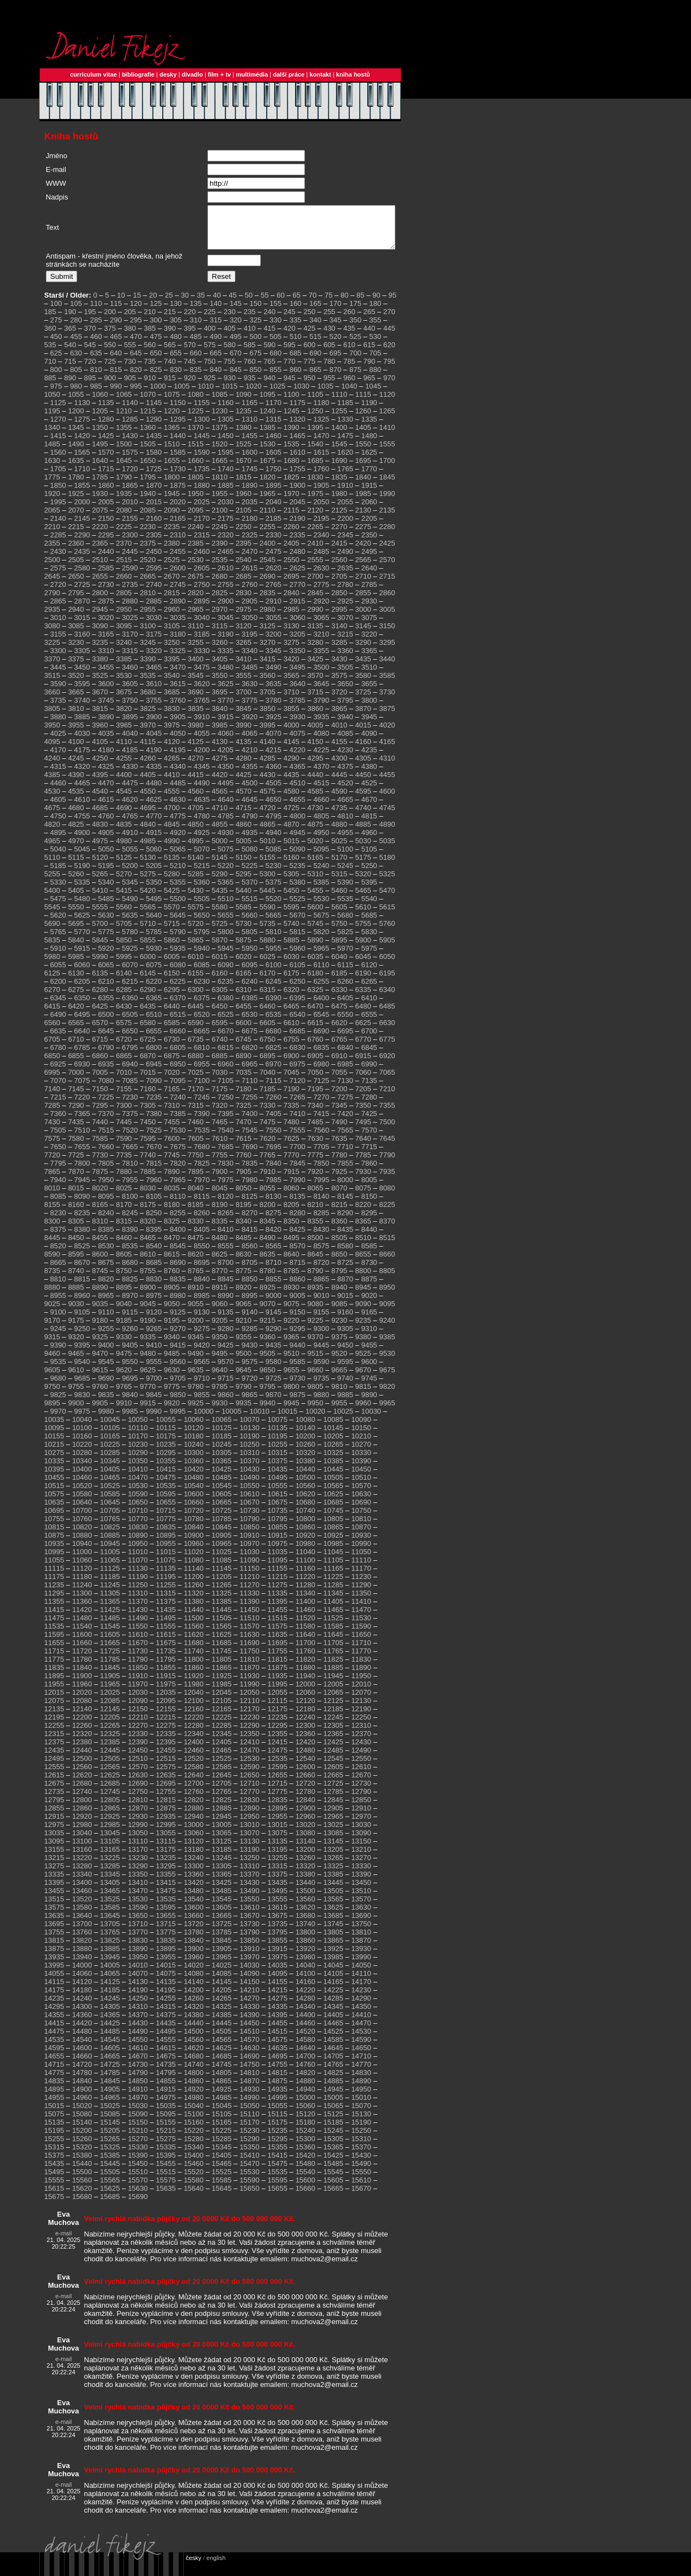 This screenshot has width=691, height=2576. I want to click on 2590, so click(130, 576).